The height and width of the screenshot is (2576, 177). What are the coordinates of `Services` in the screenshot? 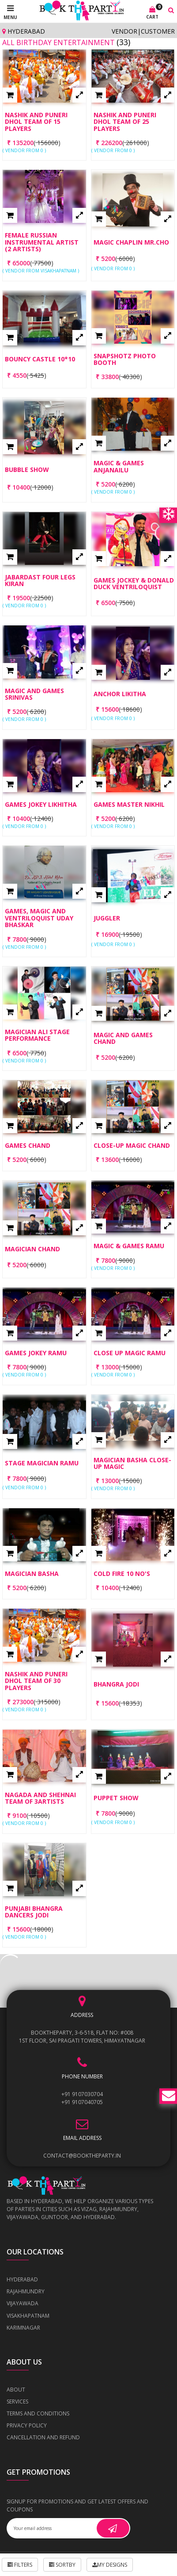 It's located at (17, 2401).